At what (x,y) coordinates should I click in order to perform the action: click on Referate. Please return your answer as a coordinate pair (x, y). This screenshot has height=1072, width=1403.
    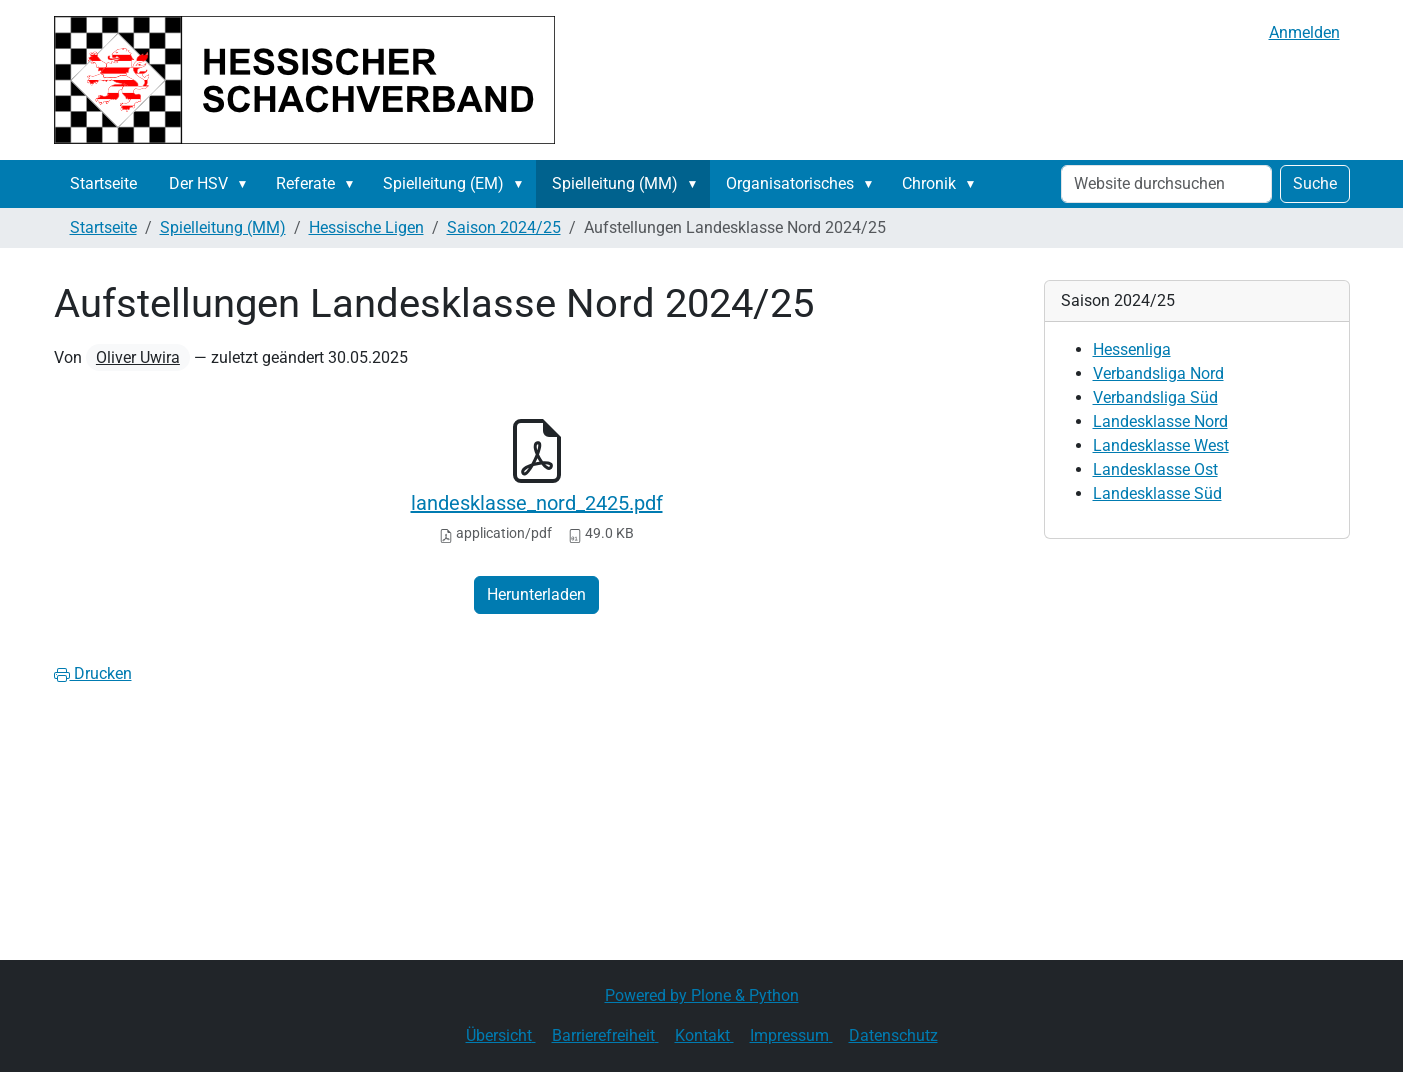
    Looking at the image, I should click on (305, 183).